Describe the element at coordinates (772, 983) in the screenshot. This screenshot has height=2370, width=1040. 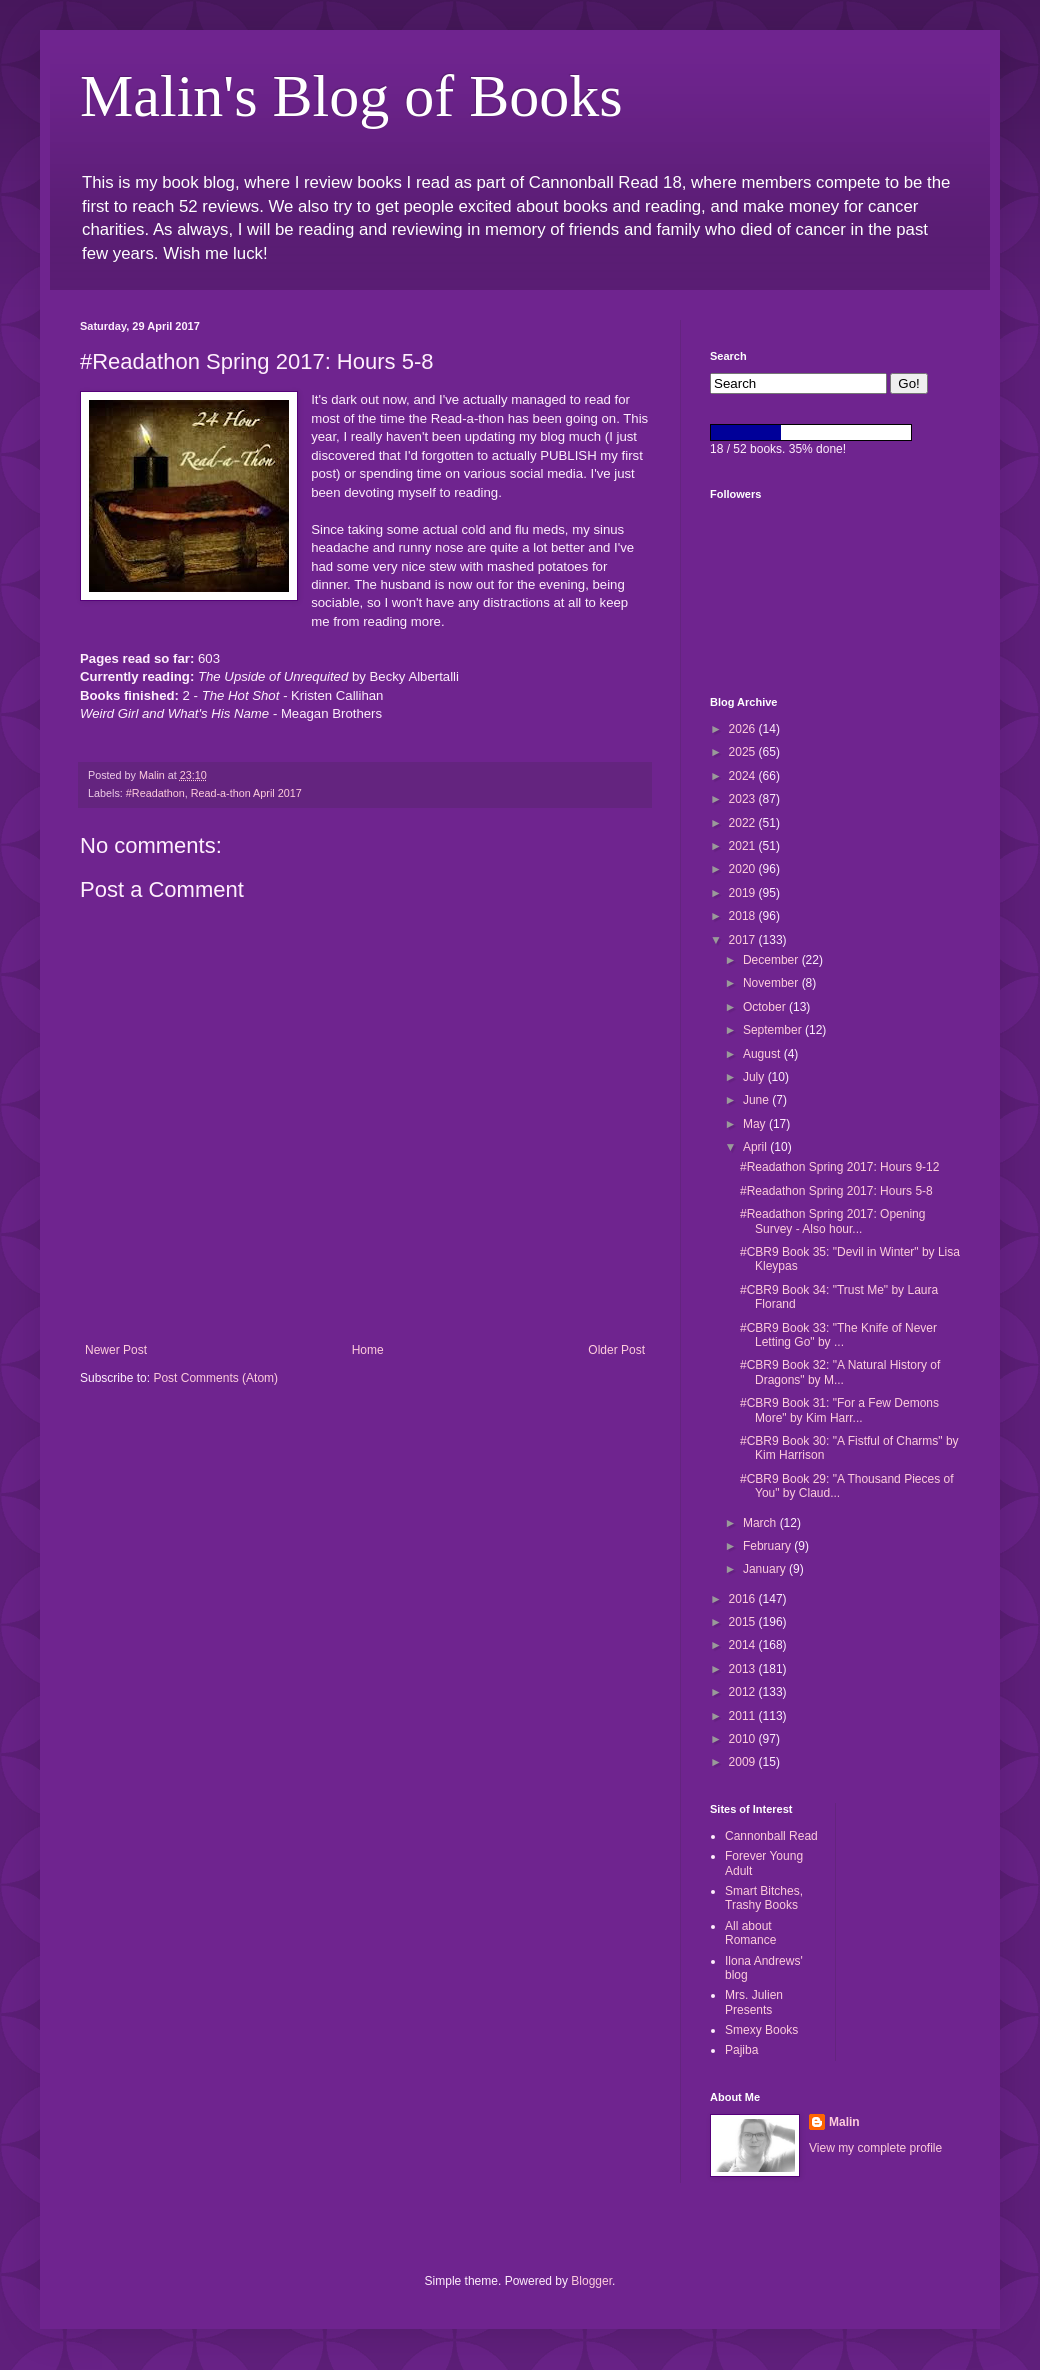
I see `November` at that location.